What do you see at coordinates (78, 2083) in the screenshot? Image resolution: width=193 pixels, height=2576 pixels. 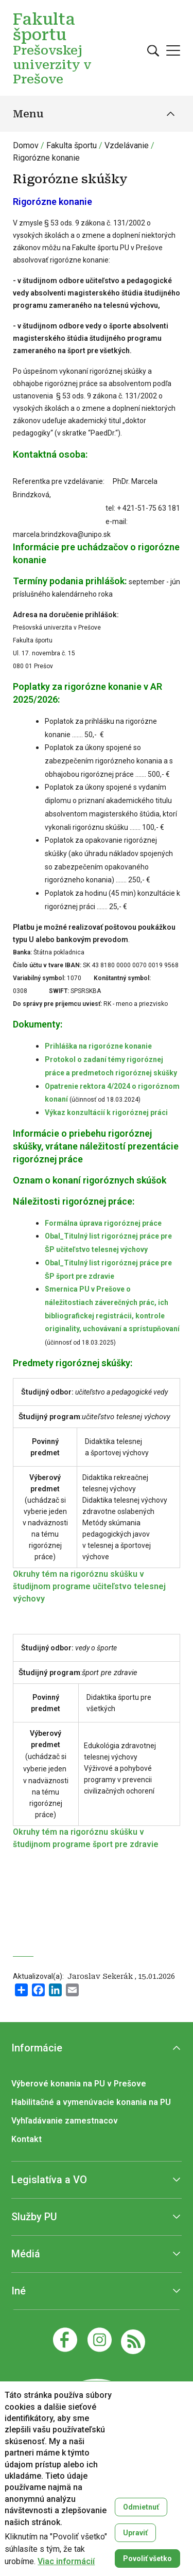 I see `Výberové konania na PU v Prešove` at bounding box center [78, 2083].